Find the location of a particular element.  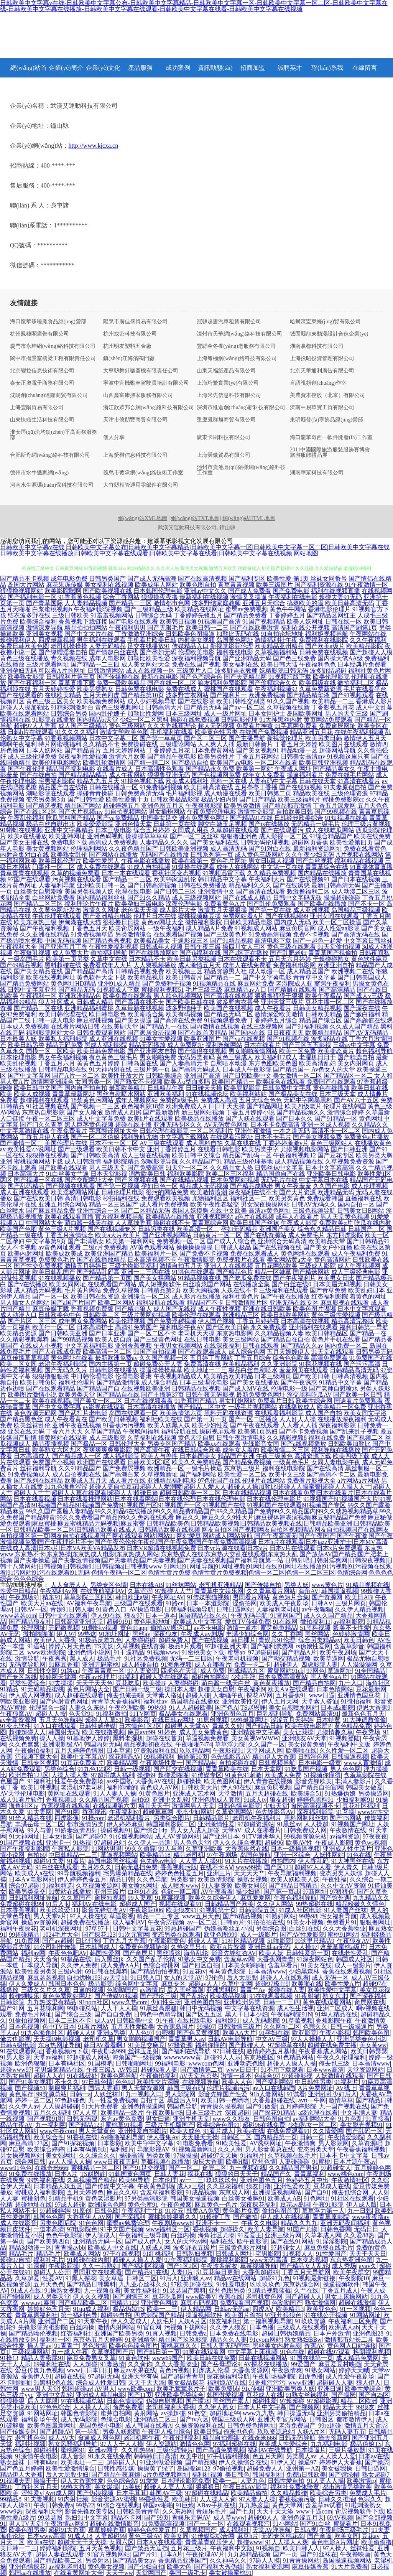

蜜桃91网站 is located at coordinates (342, 1934).